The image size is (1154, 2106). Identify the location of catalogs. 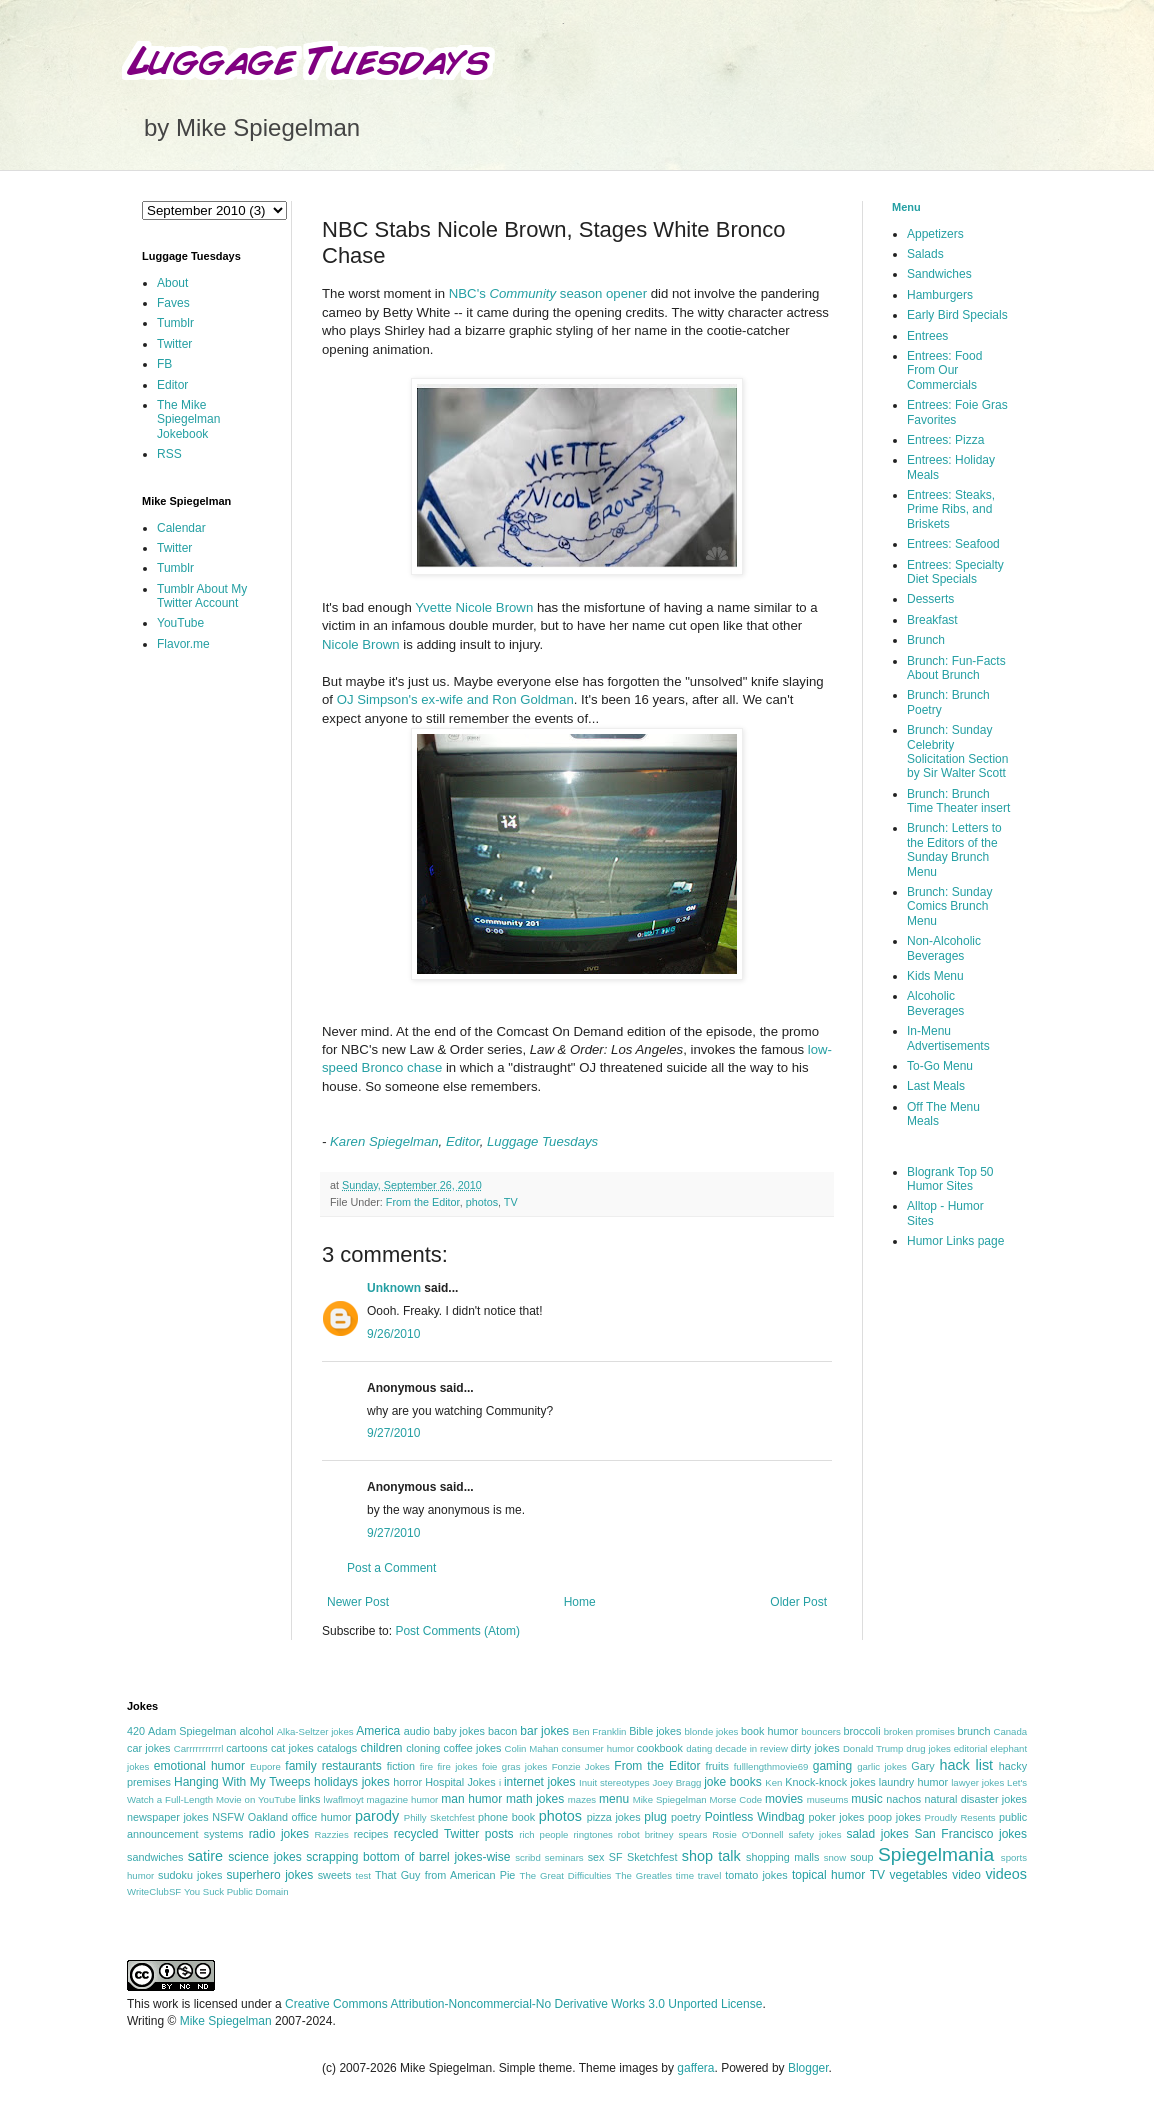
(337, 1748).